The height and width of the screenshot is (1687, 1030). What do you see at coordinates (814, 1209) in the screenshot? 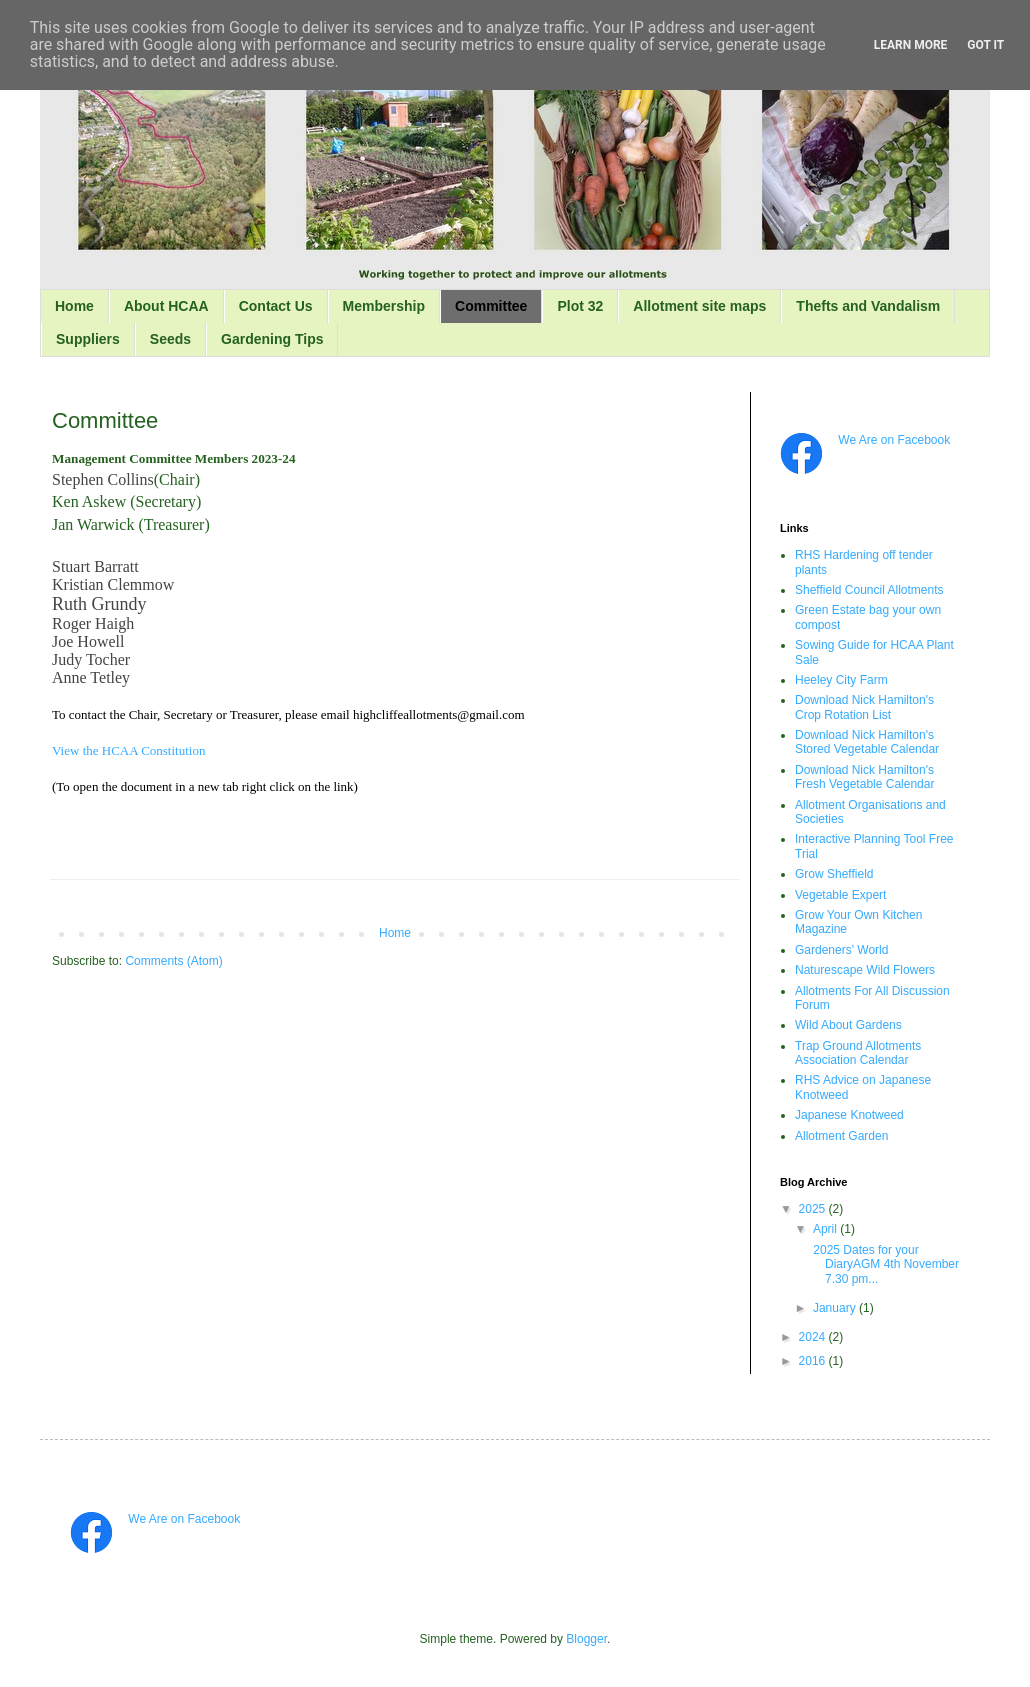
I see `2025` at bounding box center [814, 1209].